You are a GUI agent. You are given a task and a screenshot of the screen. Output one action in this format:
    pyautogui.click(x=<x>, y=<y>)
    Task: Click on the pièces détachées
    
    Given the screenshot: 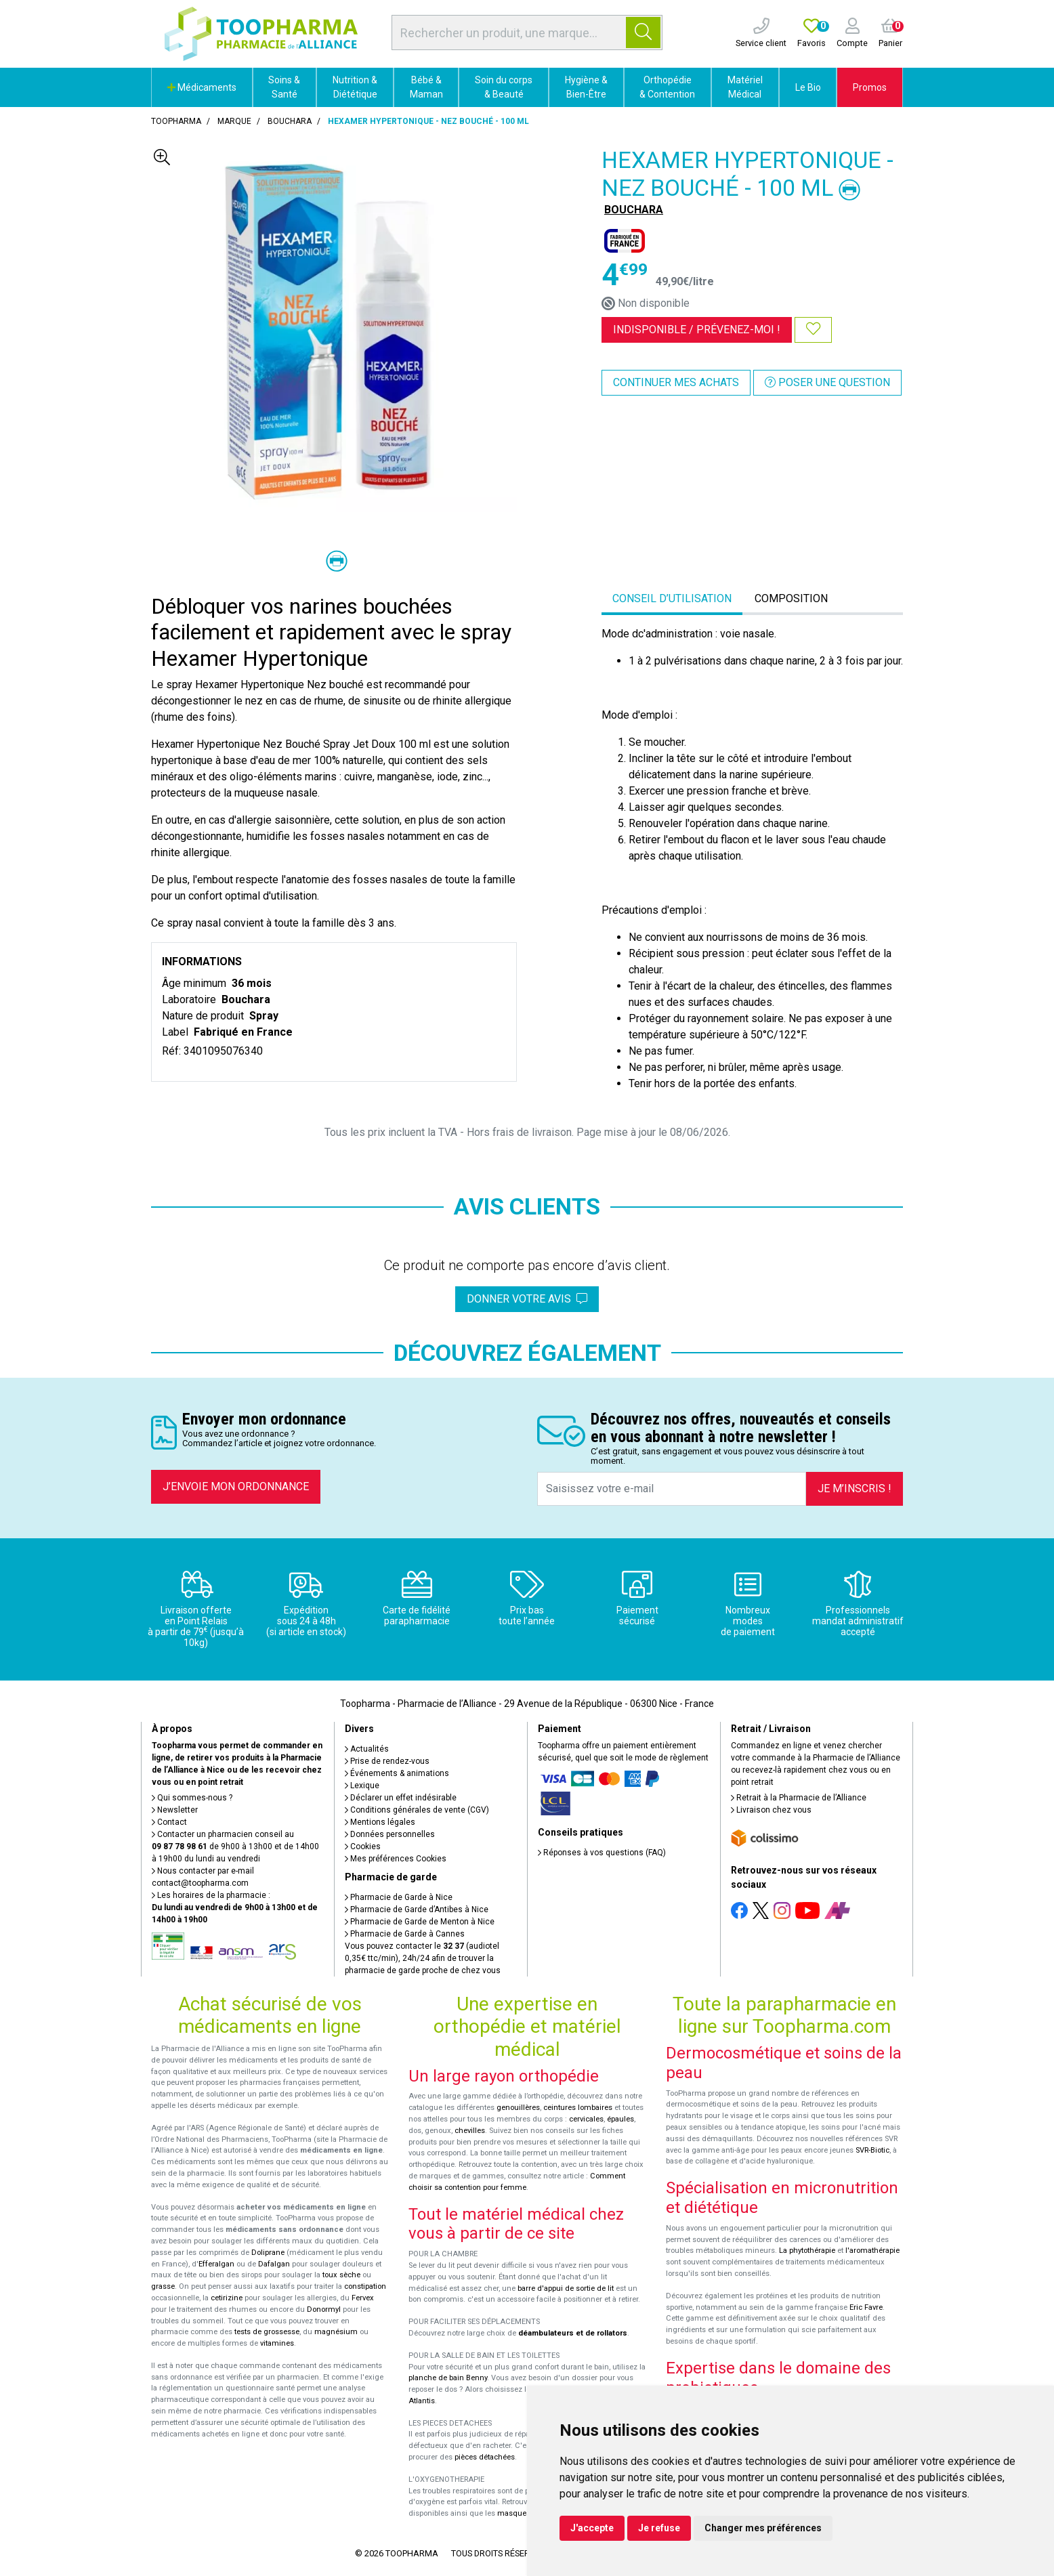 What is the action you would take?
    pyautogui.click(x=485, y=2457)
    